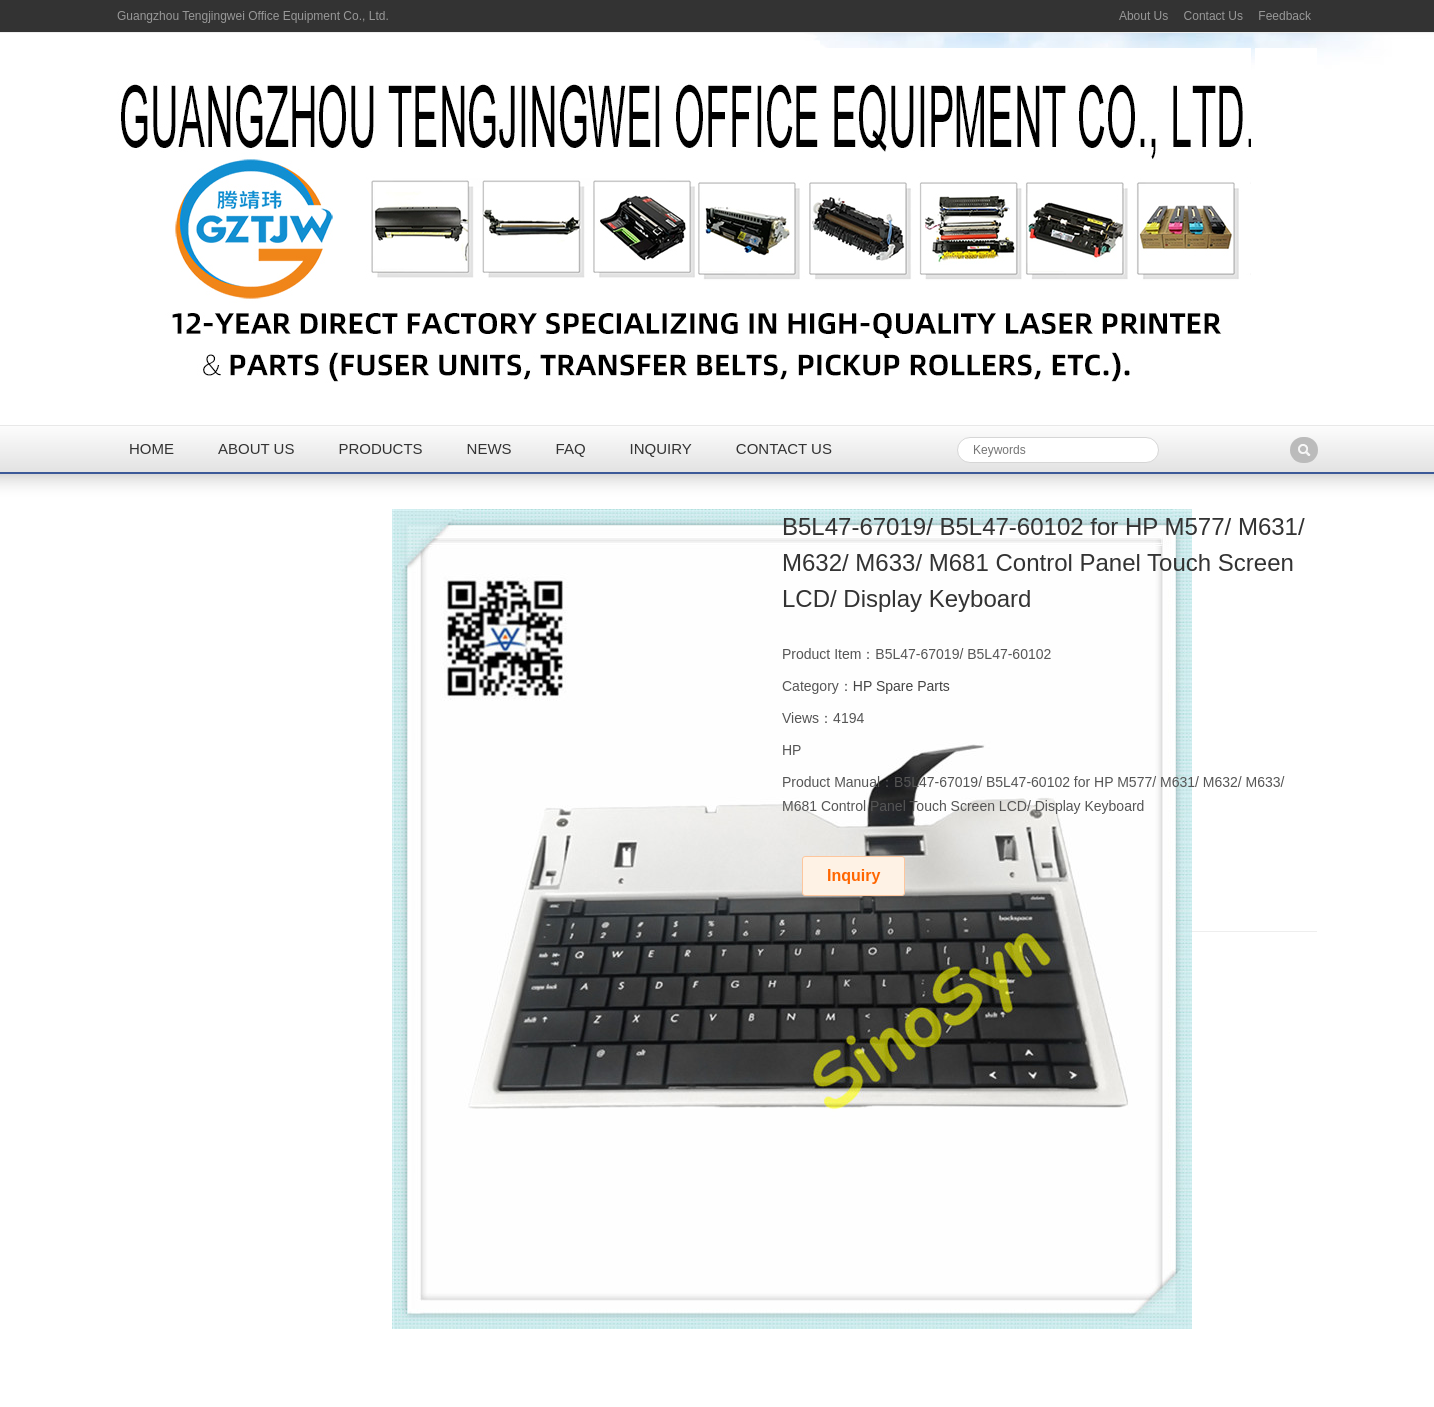  Describe the element at coordinates (661, 448) in the screenshot. I see `Inquiry` at that location.